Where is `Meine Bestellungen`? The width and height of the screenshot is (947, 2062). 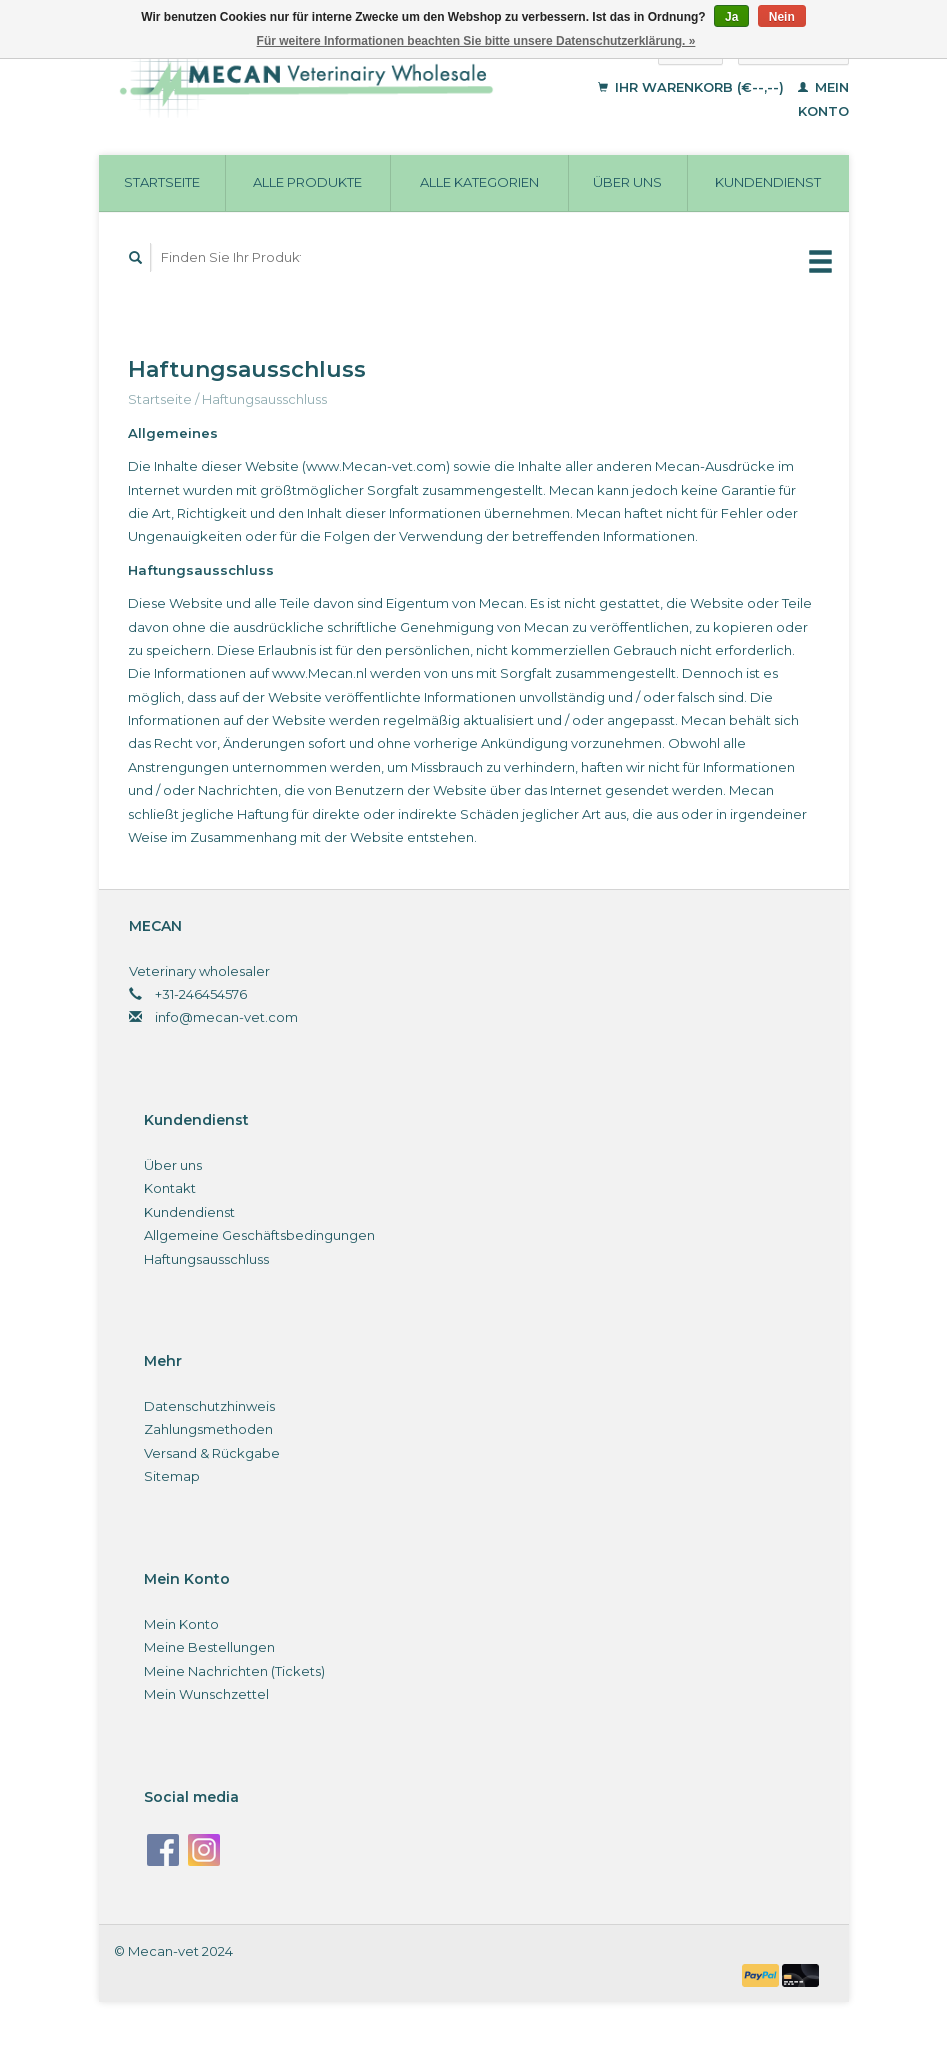
Meine Bestellungen is located at coordinates (209, 1647).